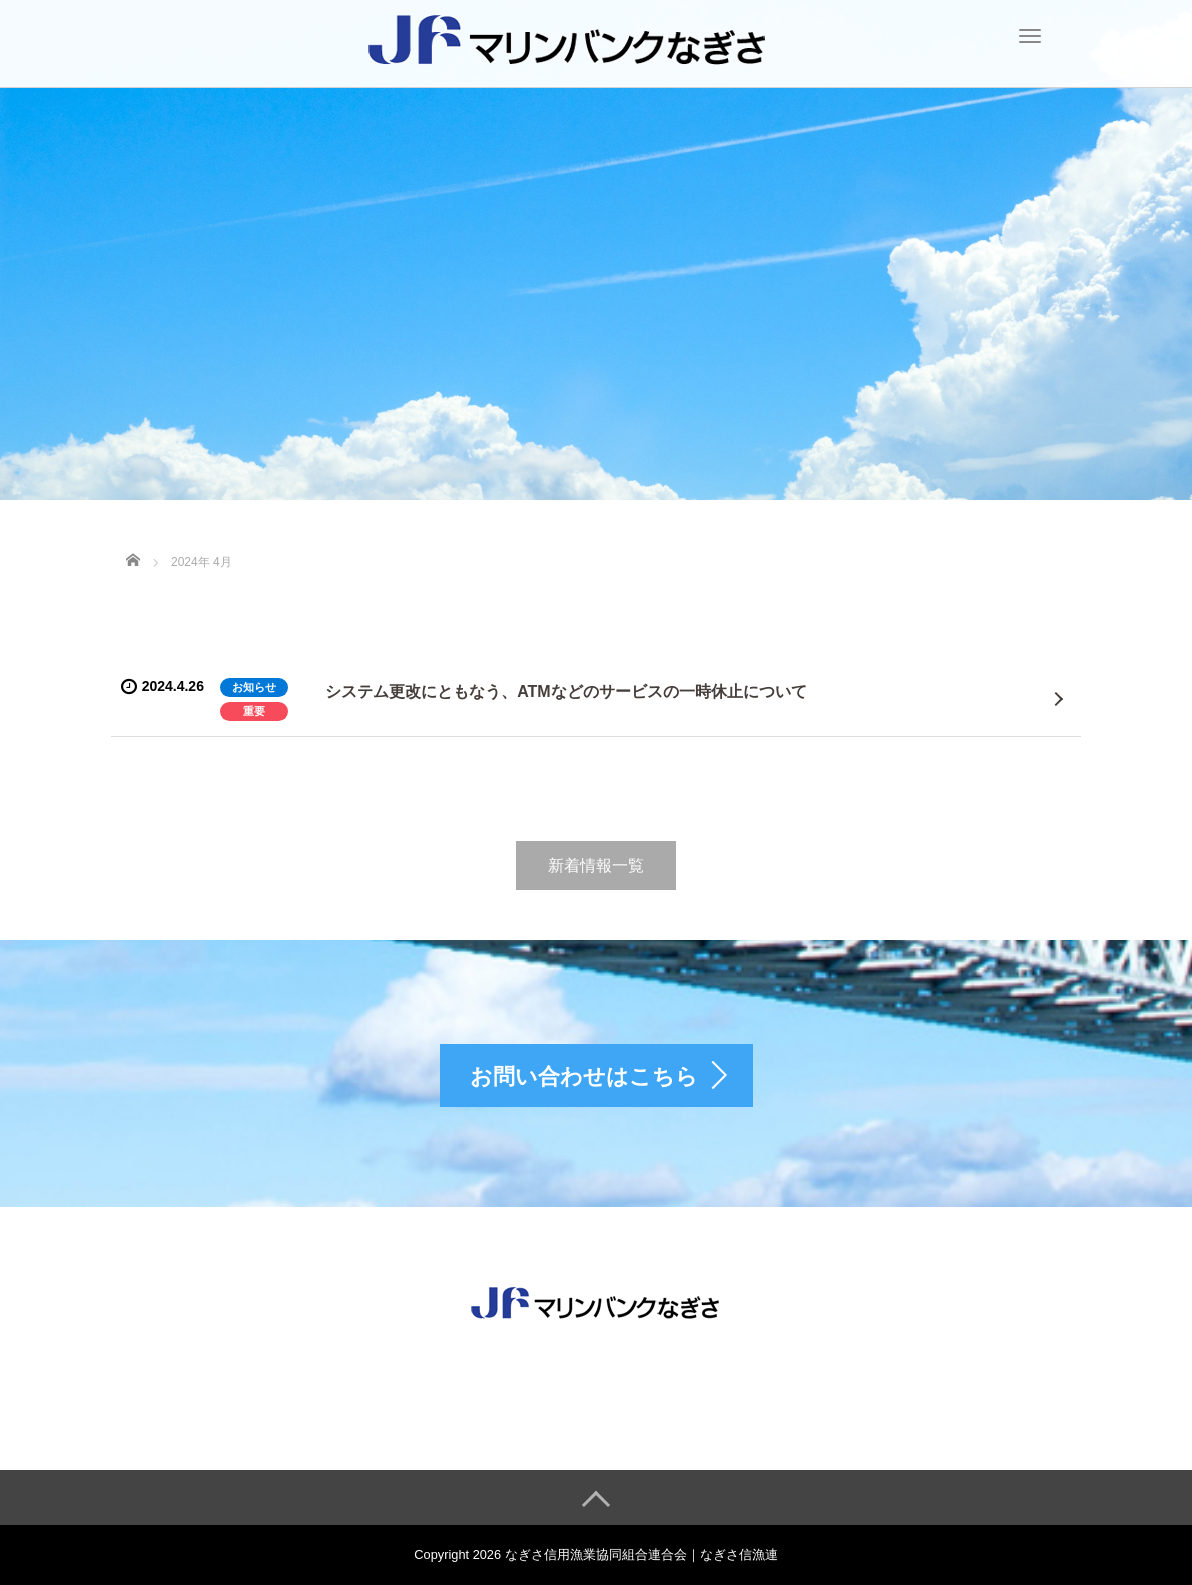  Describe the element at coordinates (596, 865) in the screenshot. I see `新着情報一覧` at that location.